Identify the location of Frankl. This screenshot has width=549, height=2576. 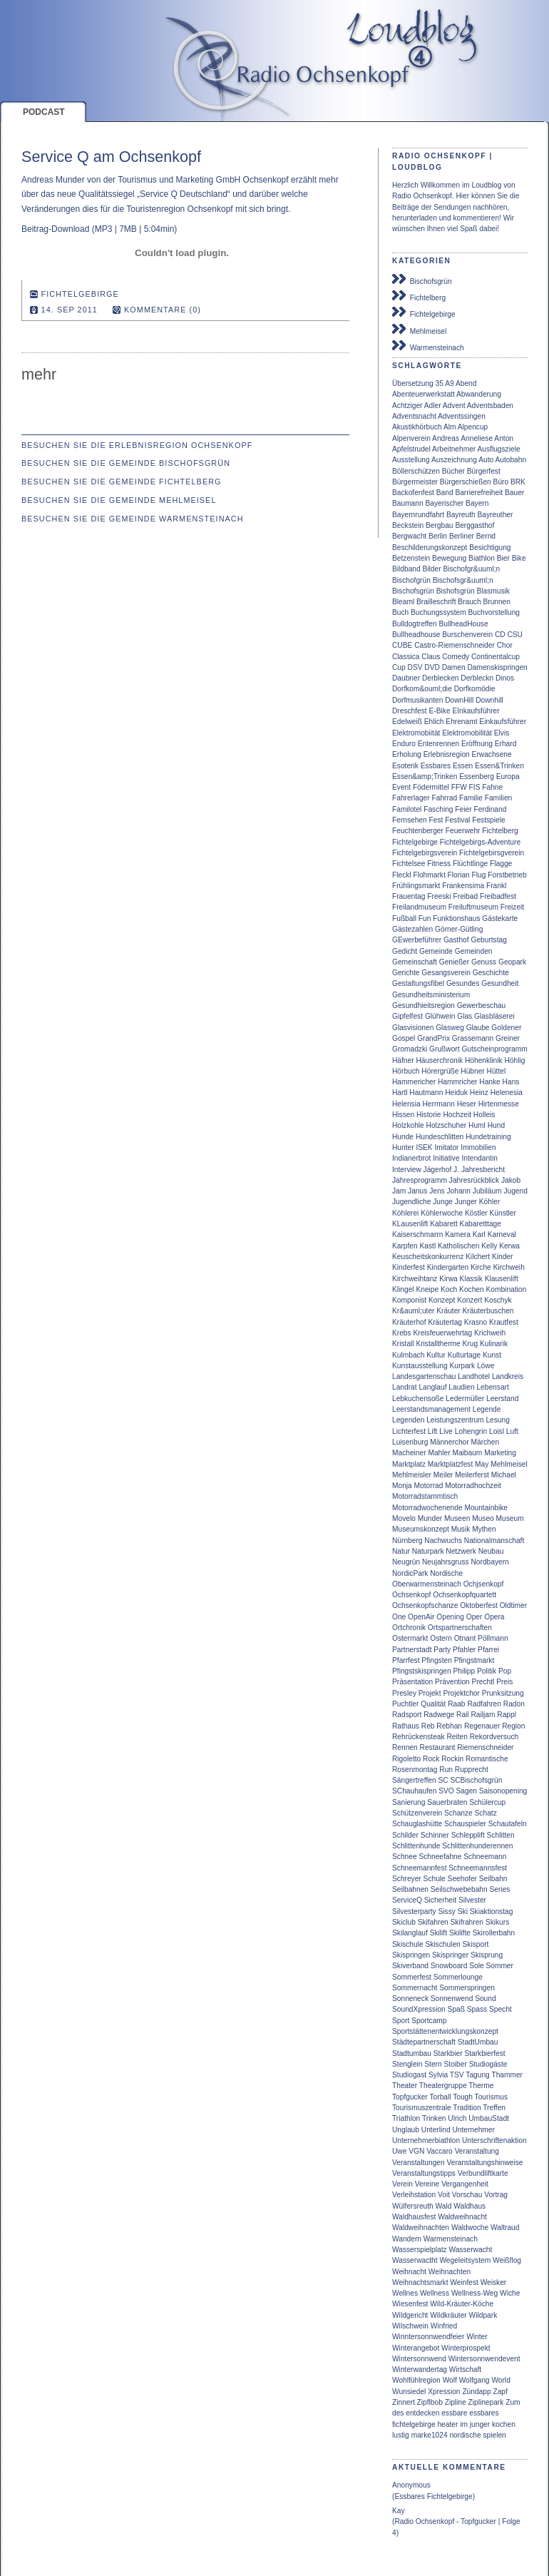
(496, 886).